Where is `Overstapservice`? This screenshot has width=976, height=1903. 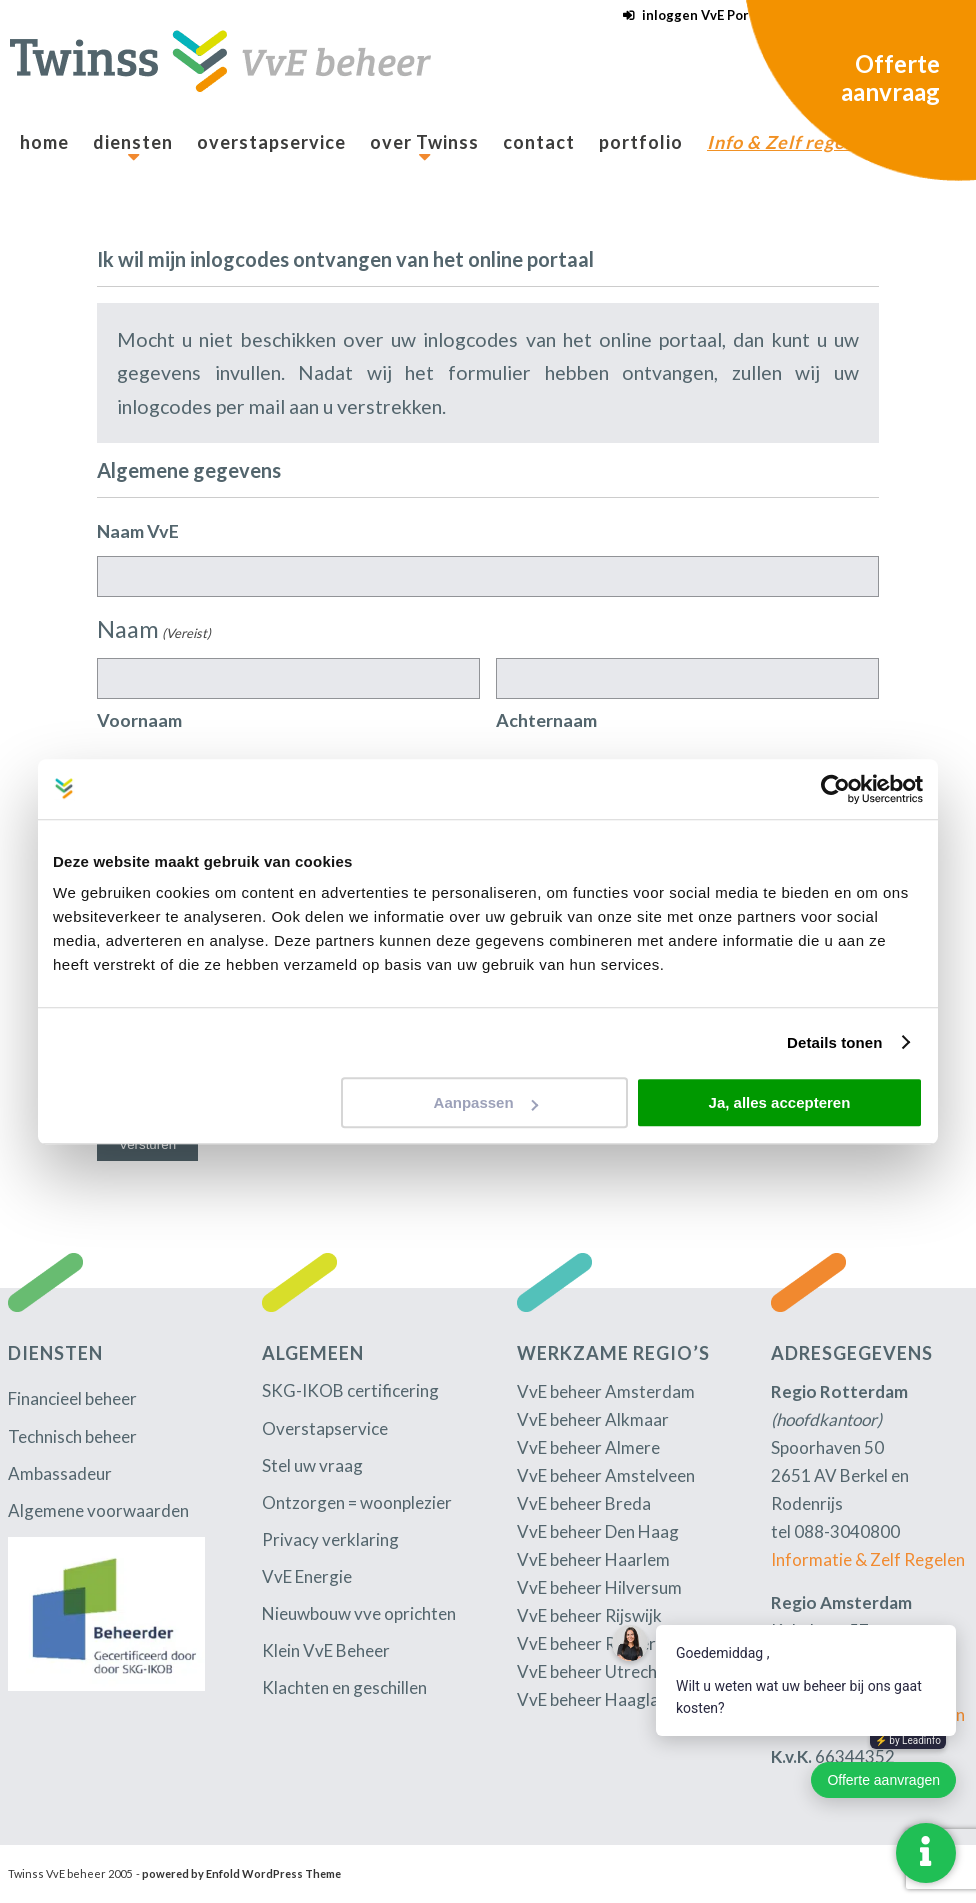
Overstapservice is located at coordinates (325, 1428).